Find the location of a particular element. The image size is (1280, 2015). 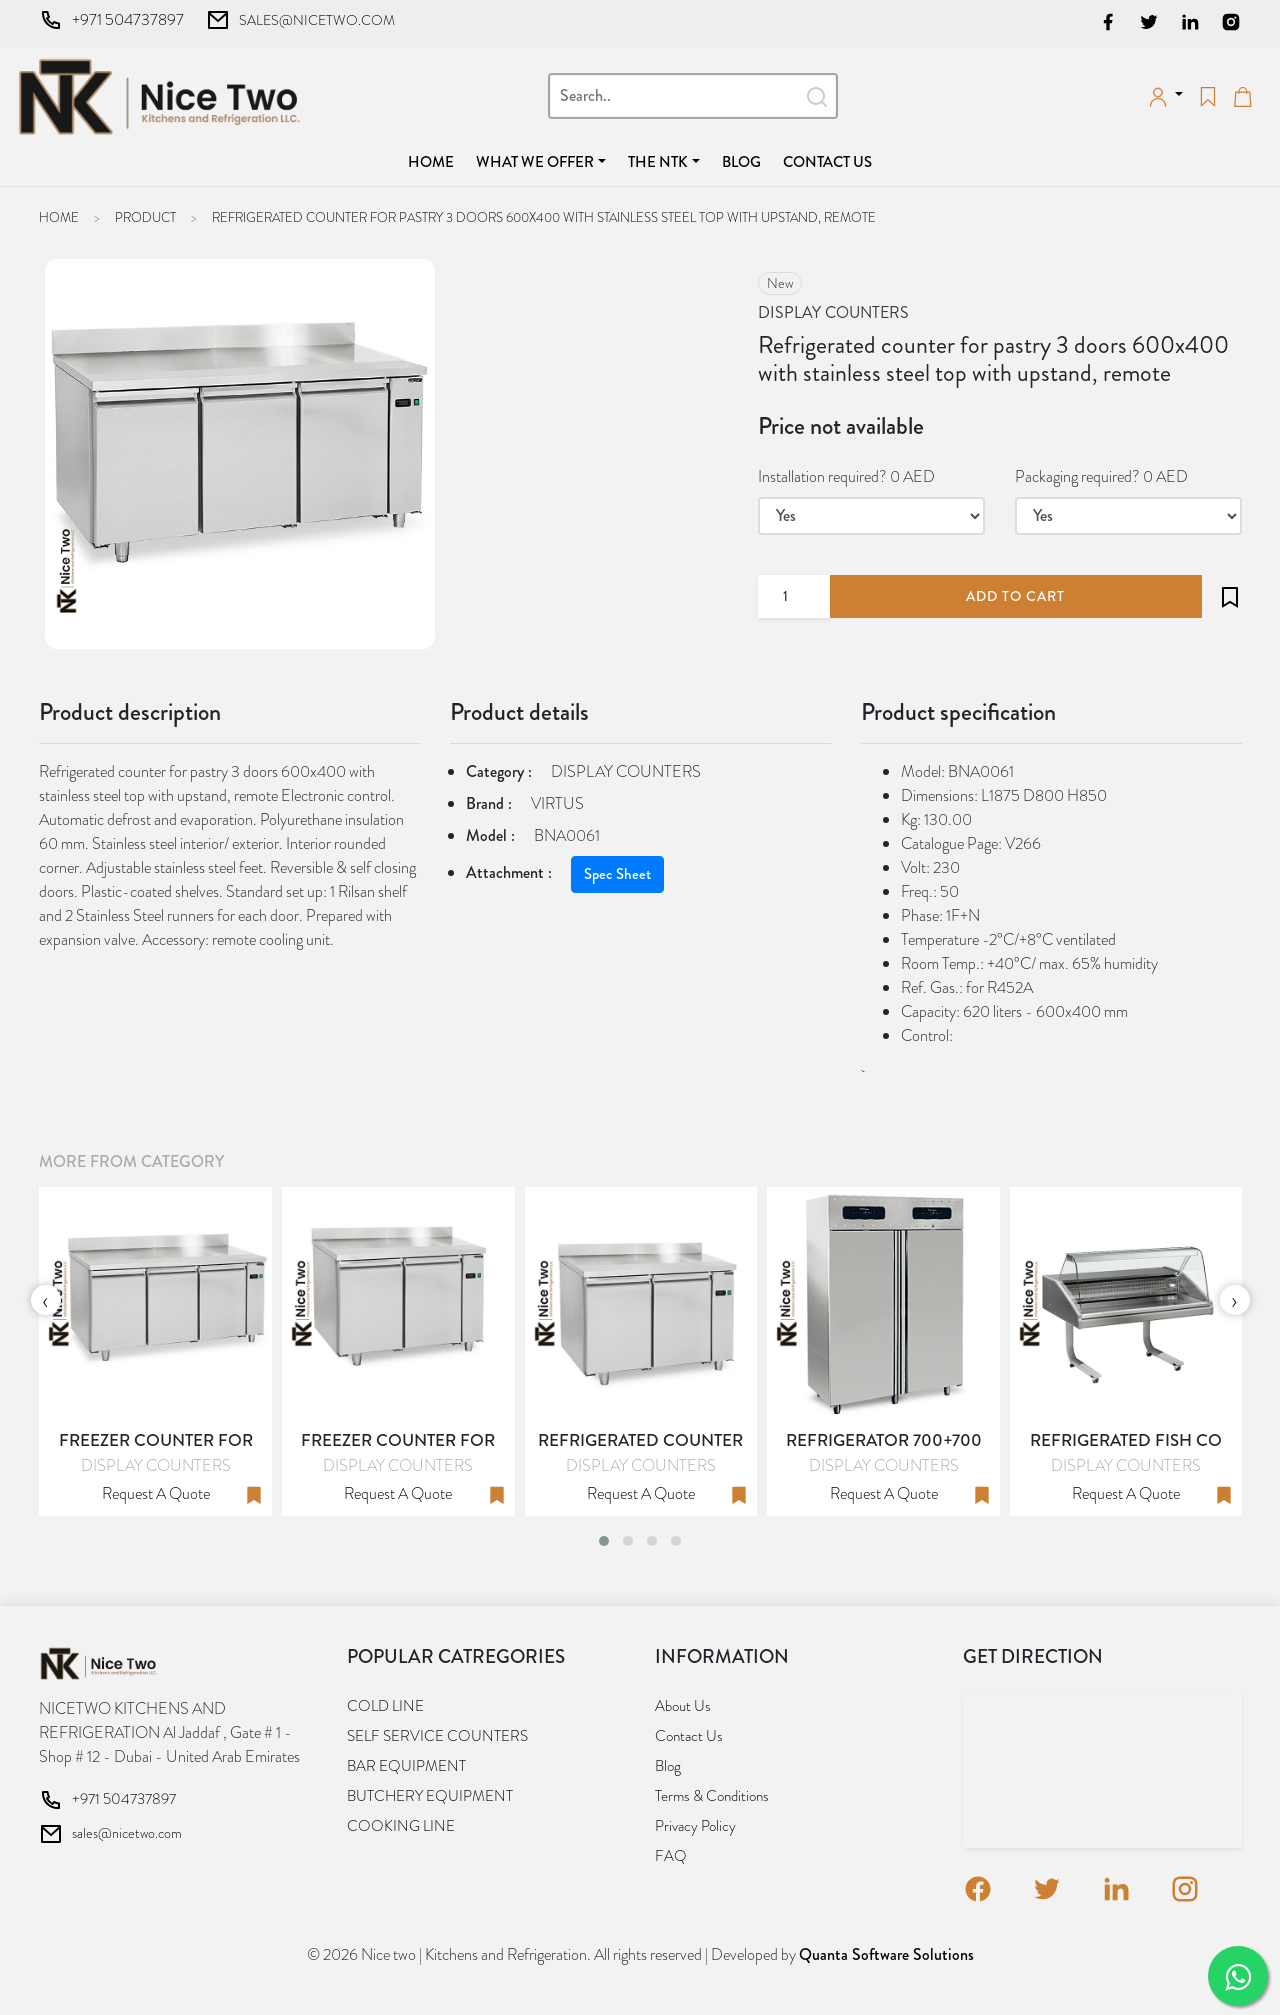

About us is located at coordinates (683, 1706).